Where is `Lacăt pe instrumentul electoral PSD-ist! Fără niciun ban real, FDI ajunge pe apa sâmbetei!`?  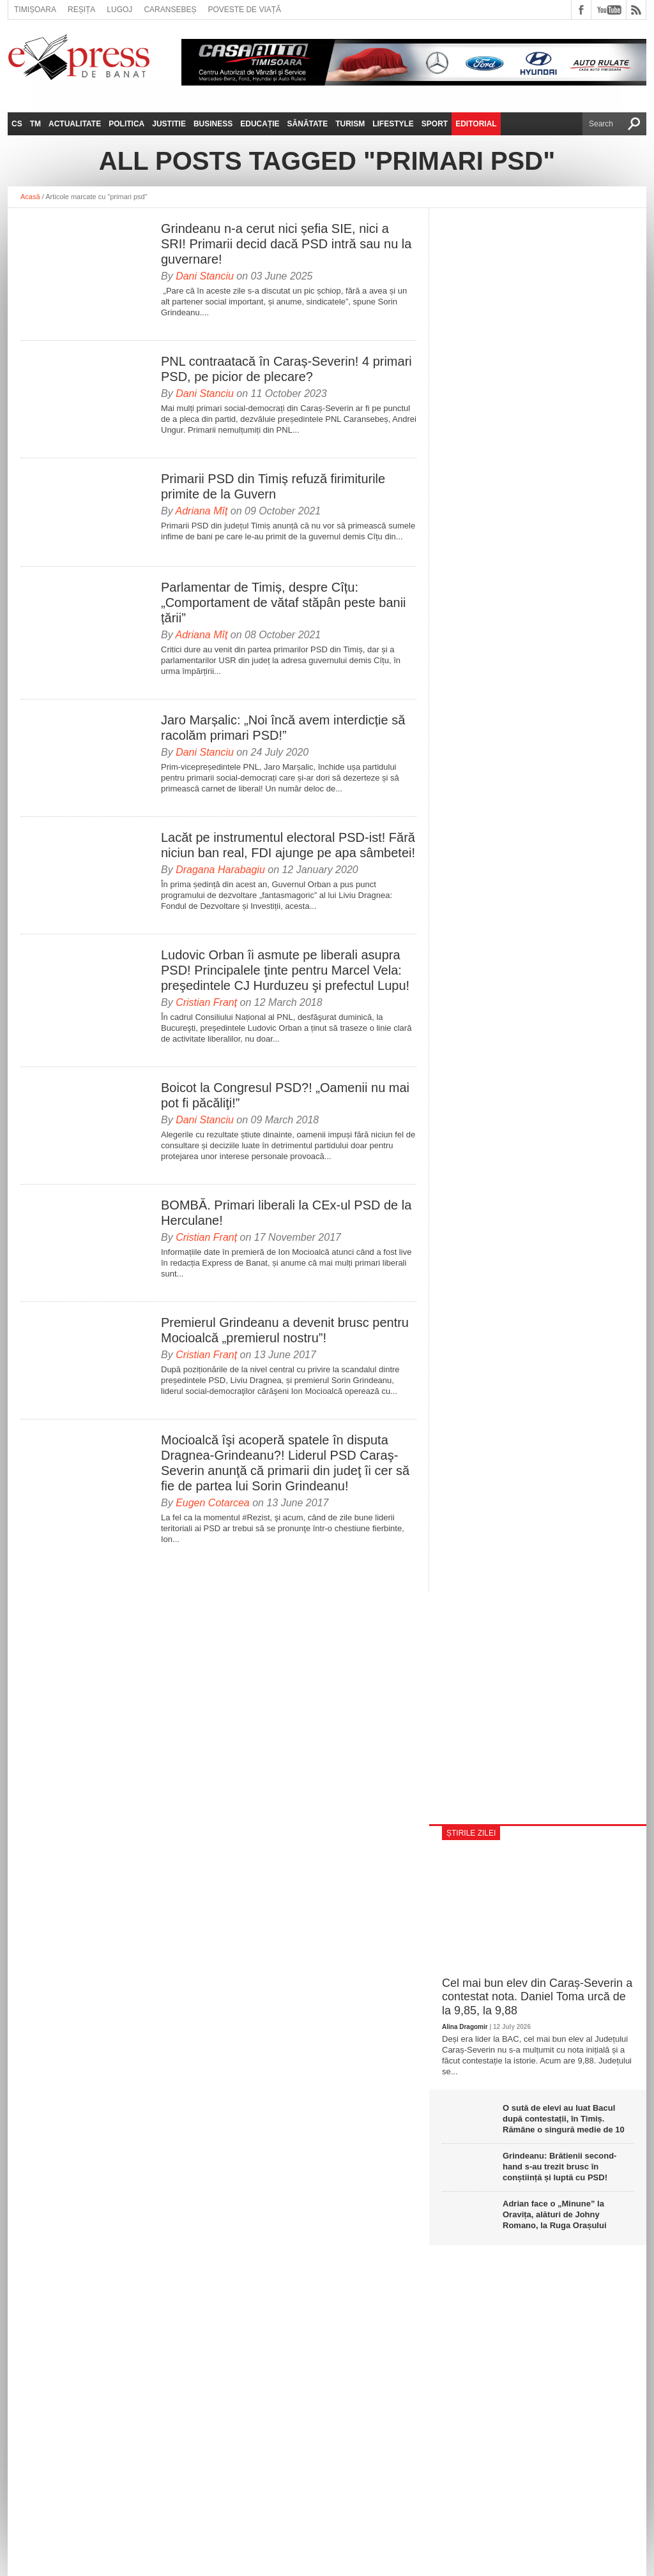
Lacăt pe instrumentul electoral PSD-ist! Fără niciun ban real, FDI ajunge pe apa sâmbetei! is located at coordinates (288, 845).